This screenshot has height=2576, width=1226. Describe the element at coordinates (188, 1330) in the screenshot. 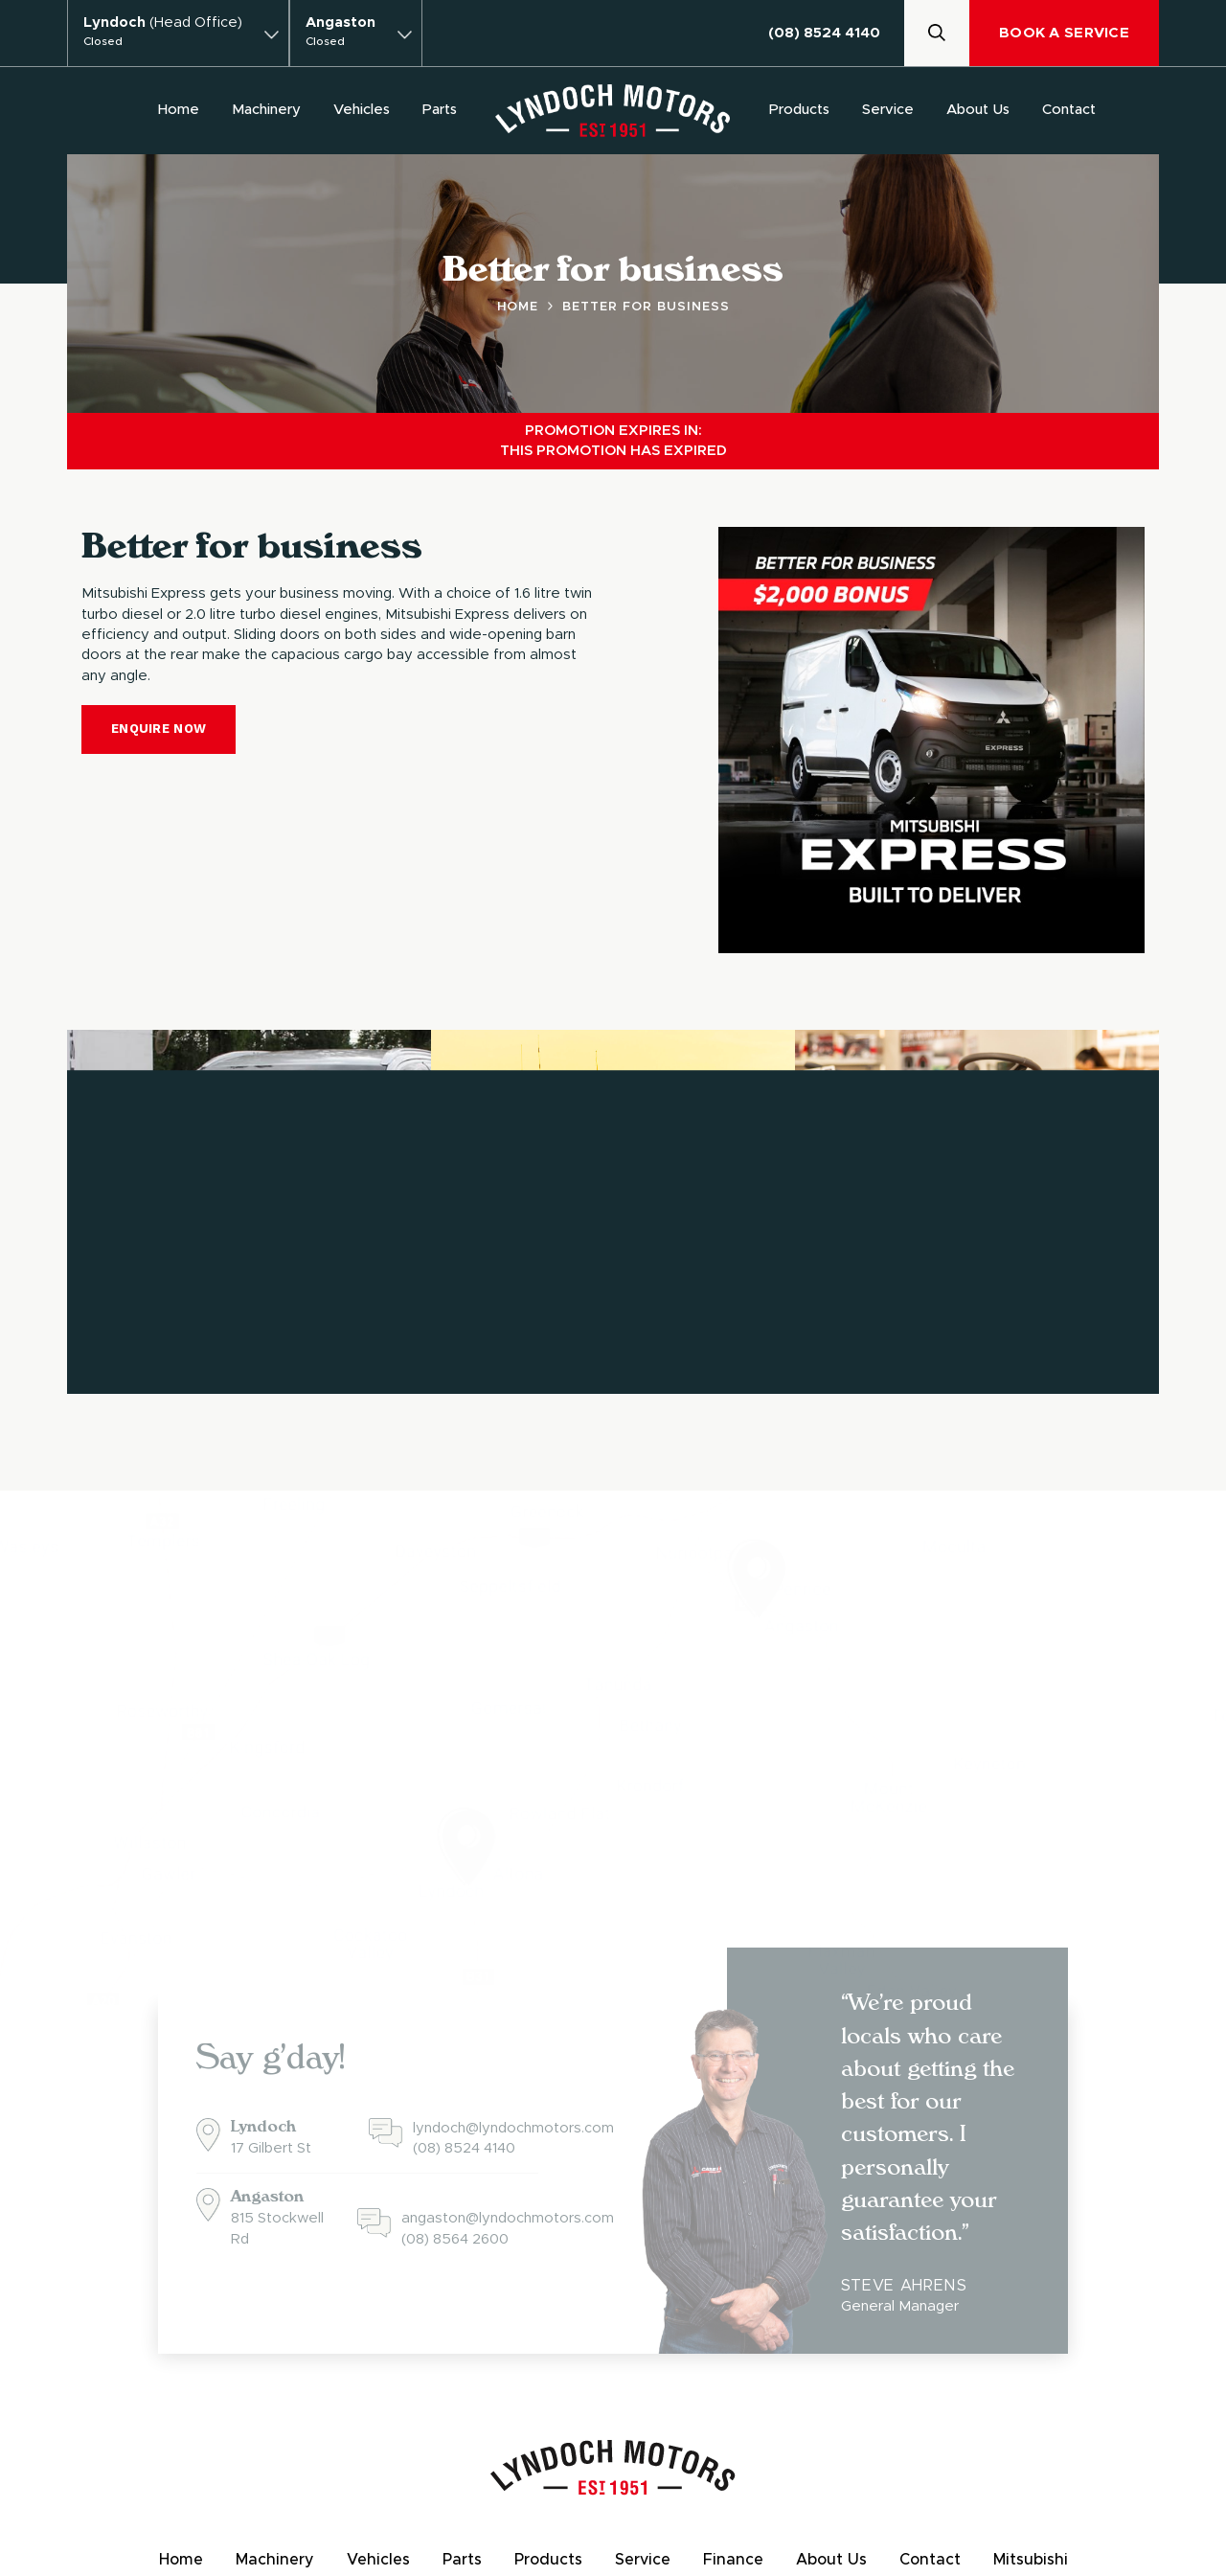

I see `Browse Vehicles` at that location.